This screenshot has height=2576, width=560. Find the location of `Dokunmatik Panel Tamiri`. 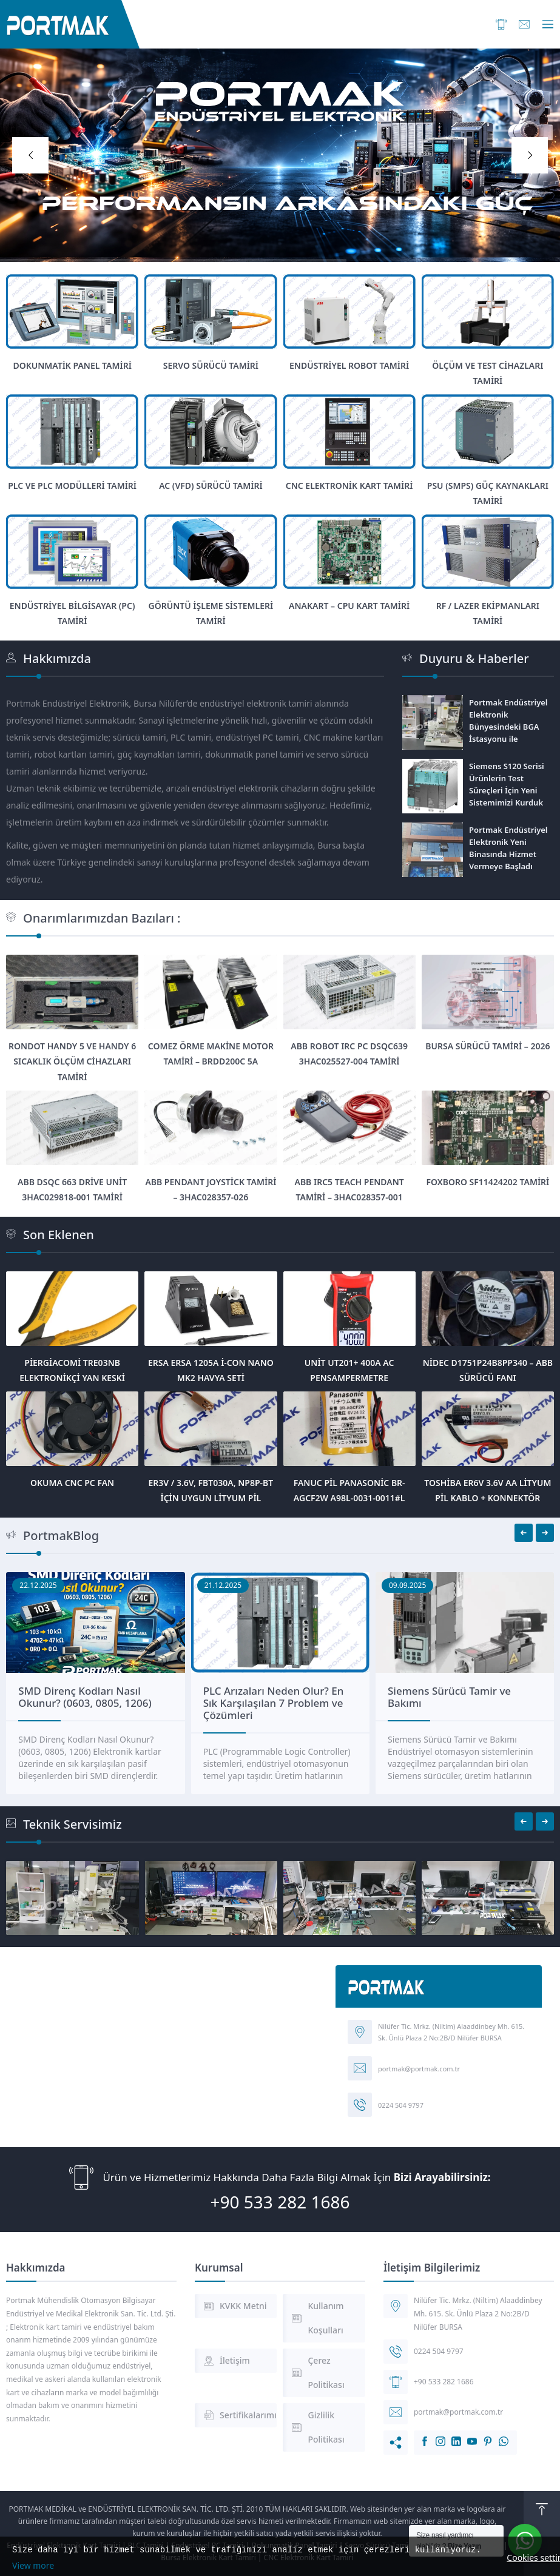

Dokunmatik Panel Tamiri is located at coordinates (72, 365).